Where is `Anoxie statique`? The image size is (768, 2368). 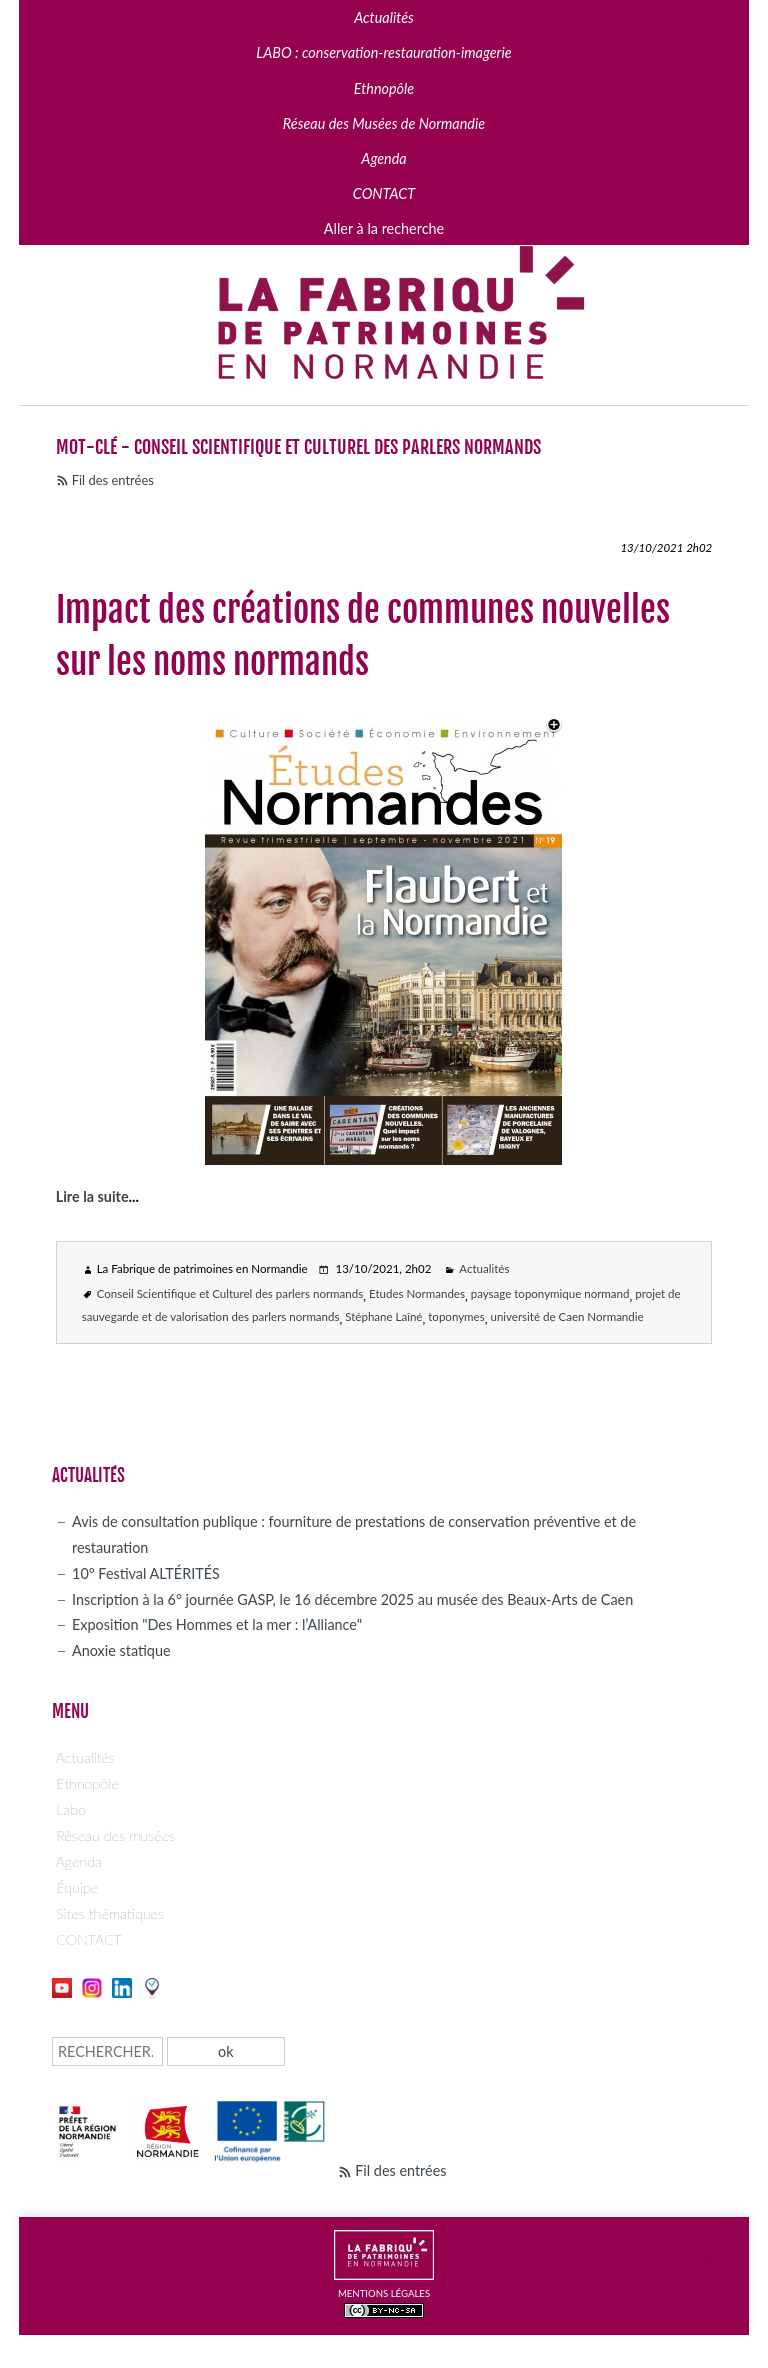
Anoxie statique is located at coordinates (121, 1650).